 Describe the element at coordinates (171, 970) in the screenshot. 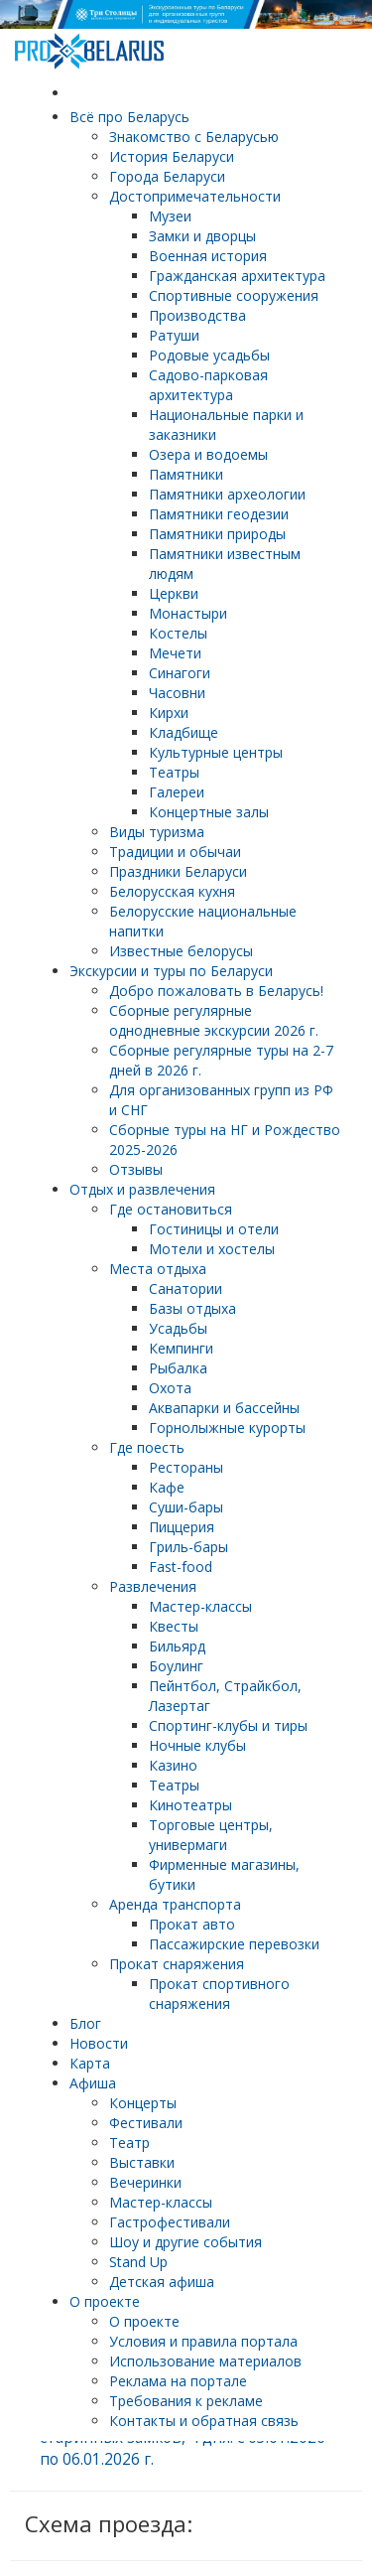

I see `Экскурсии и туры по Беларуси` at that location.